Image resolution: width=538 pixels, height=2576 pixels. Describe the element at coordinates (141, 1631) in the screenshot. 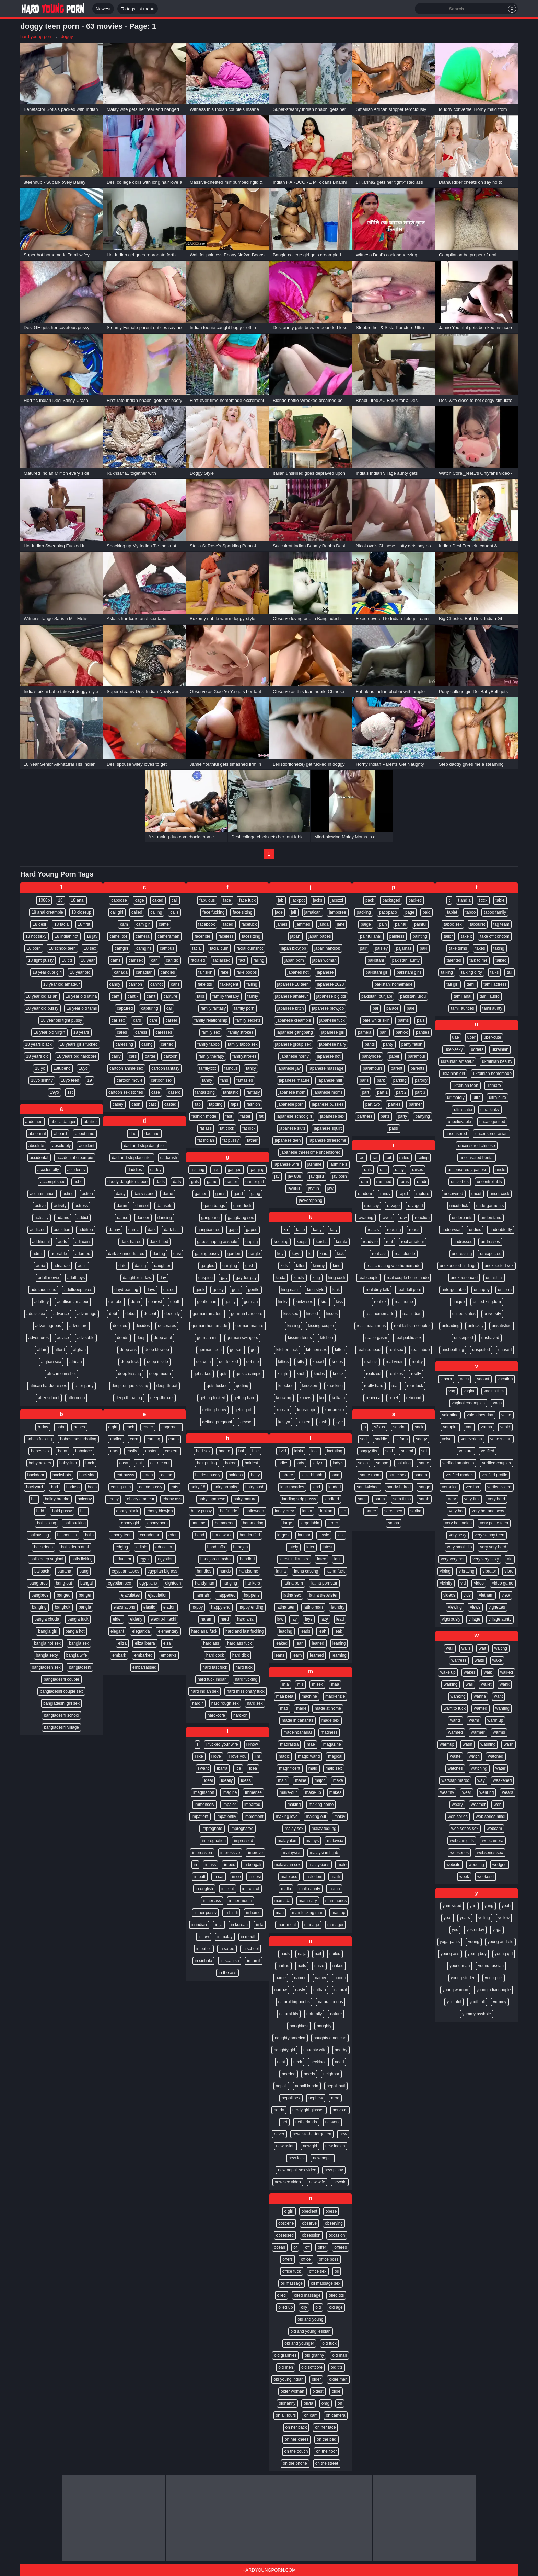

I see `eleganxia` at that location.